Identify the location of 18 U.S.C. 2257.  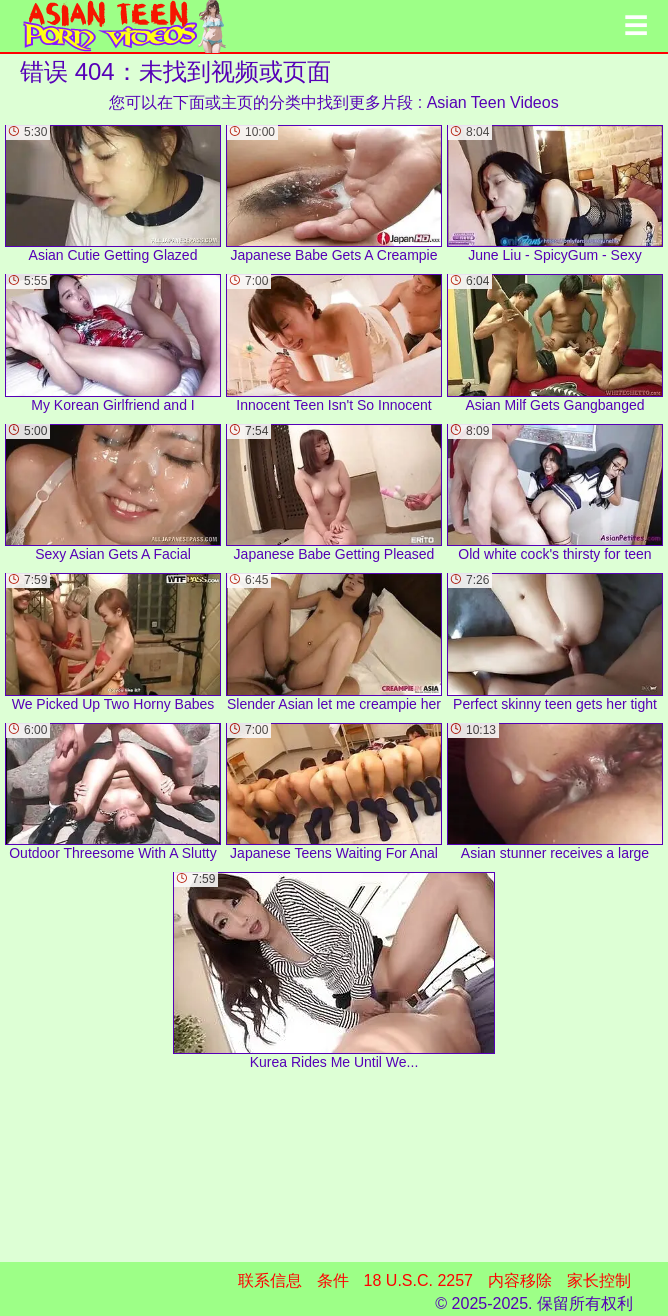
(418, 1280).